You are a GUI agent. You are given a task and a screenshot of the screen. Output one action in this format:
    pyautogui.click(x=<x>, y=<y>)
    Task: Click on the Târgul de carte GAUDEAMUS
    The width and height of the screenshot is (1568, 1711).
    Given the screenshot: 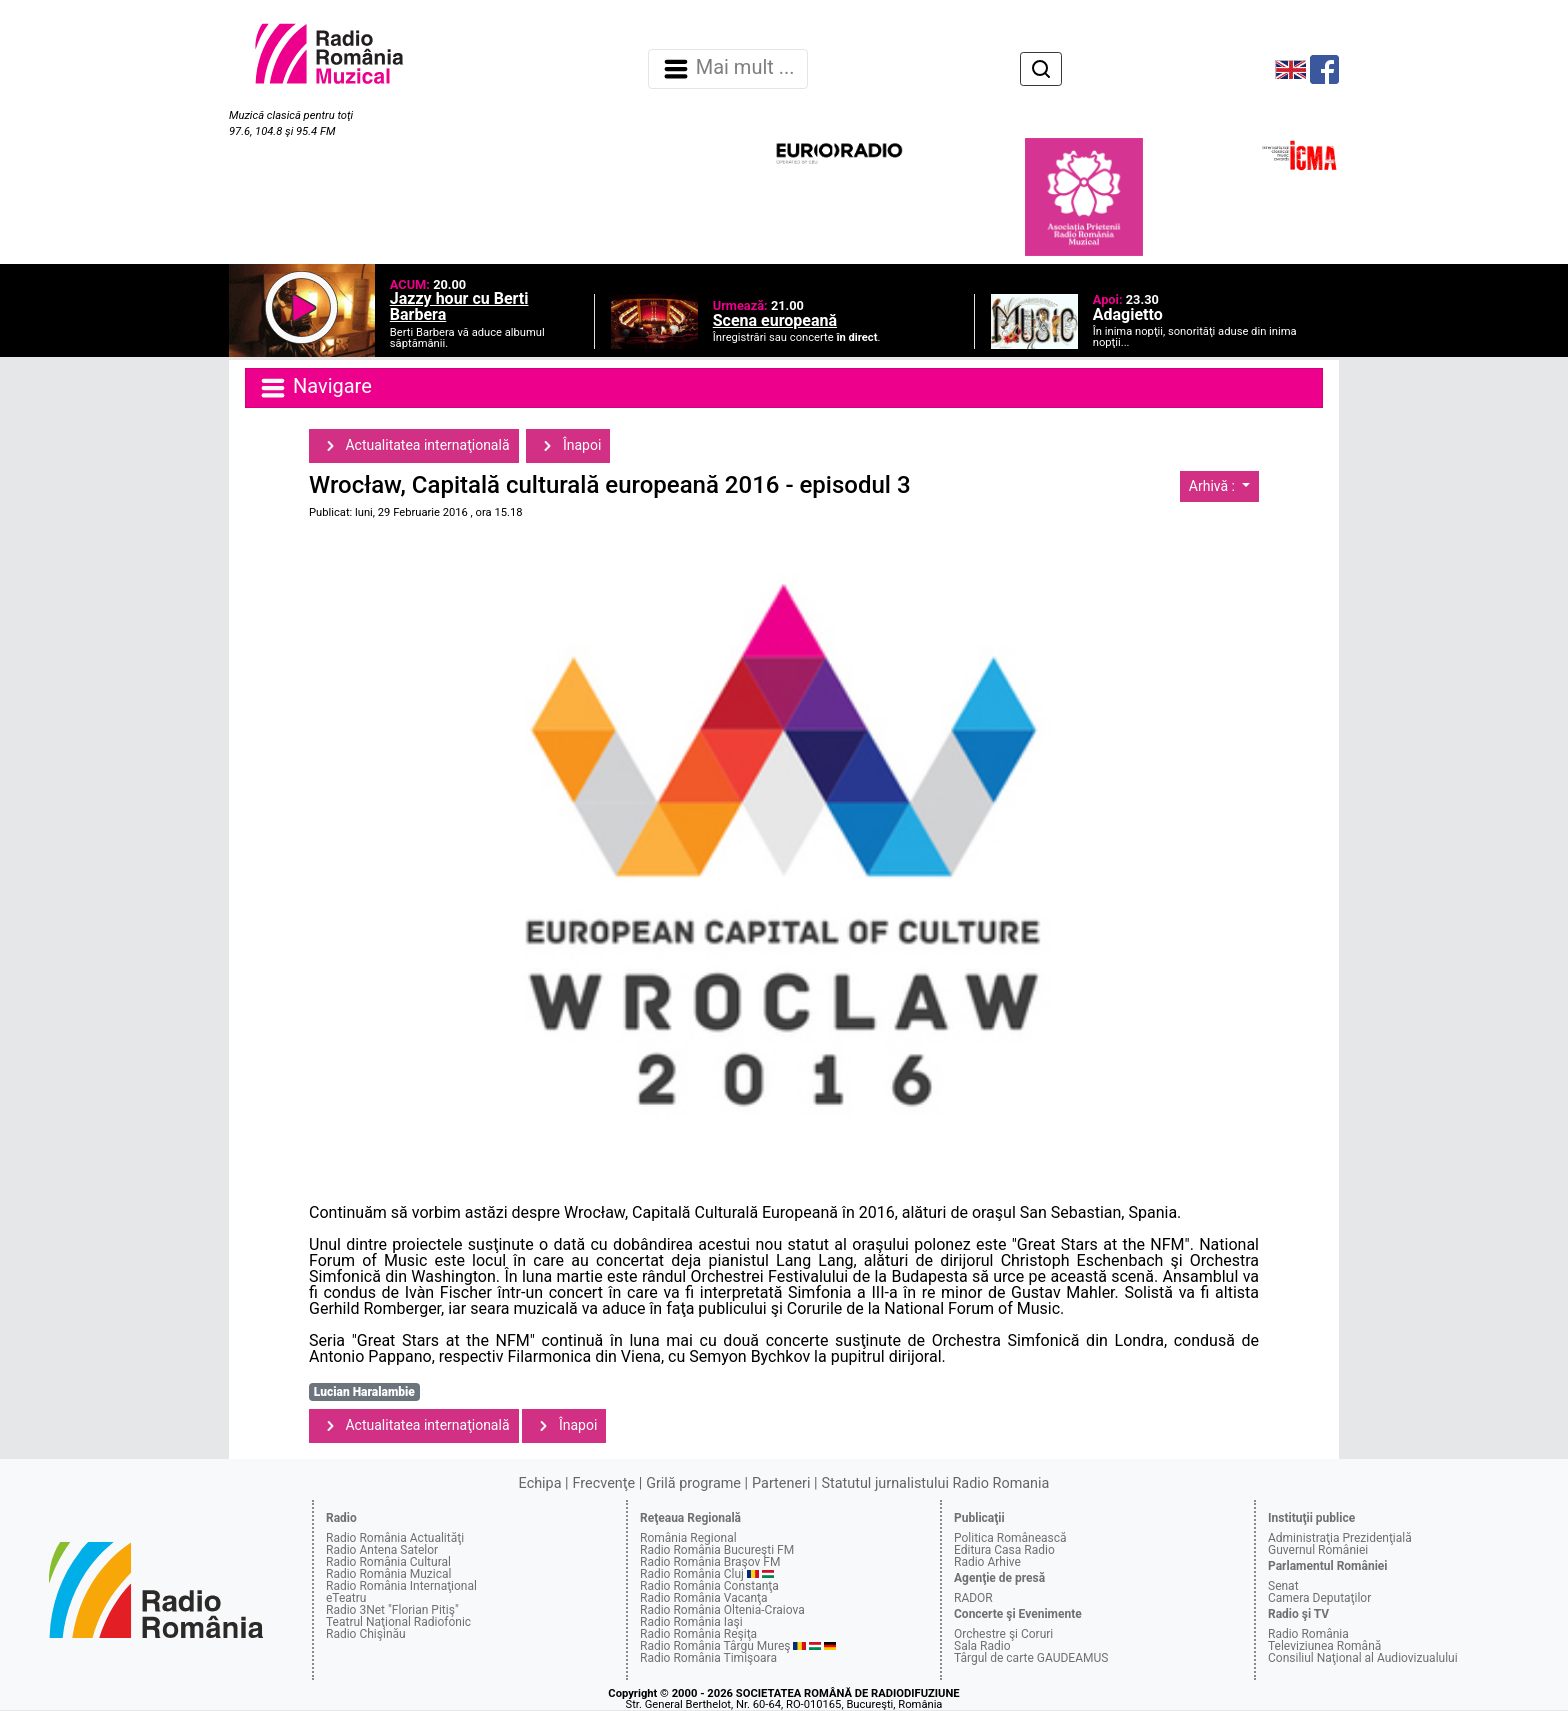 What is the action you would take?
    pyautogui.click(x=1031, y=1658)
    